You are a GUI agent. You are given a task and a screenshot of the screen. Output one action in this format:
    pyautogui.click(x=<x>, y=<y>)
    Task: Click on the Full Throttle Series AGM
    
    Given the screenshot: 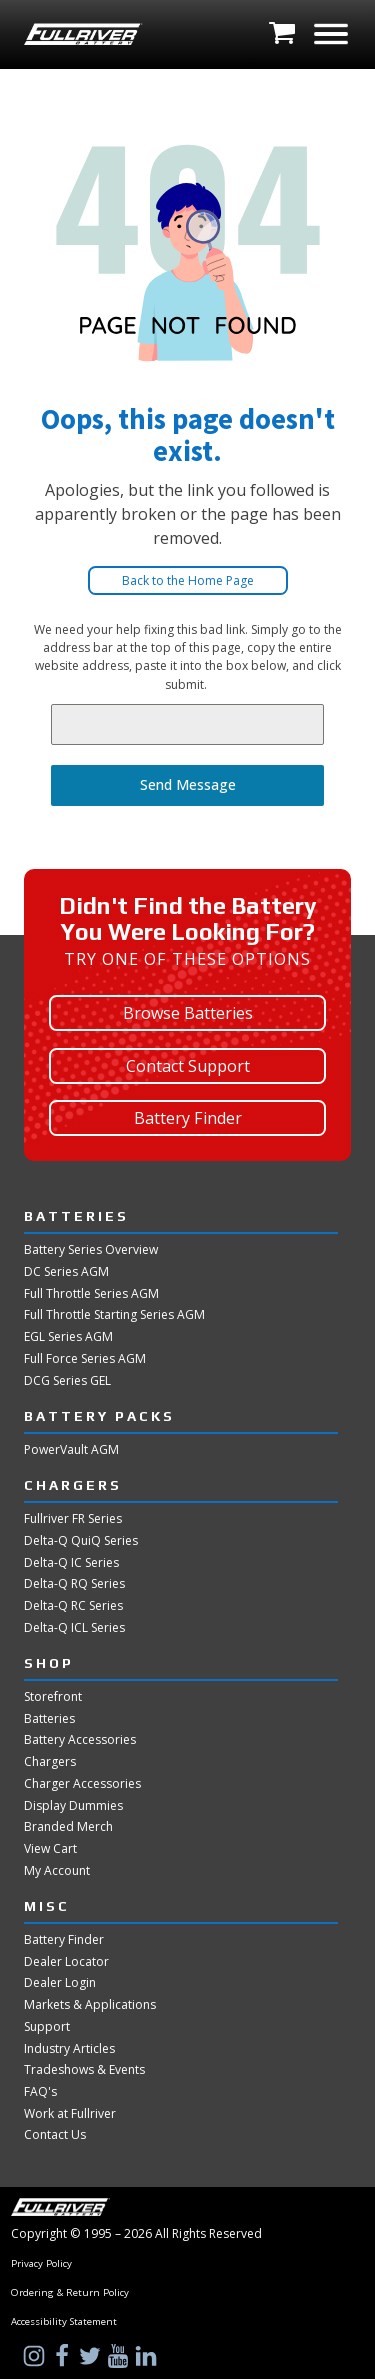 What is the action you would take?
    pyautogui.click(x=91, y=1294)
    